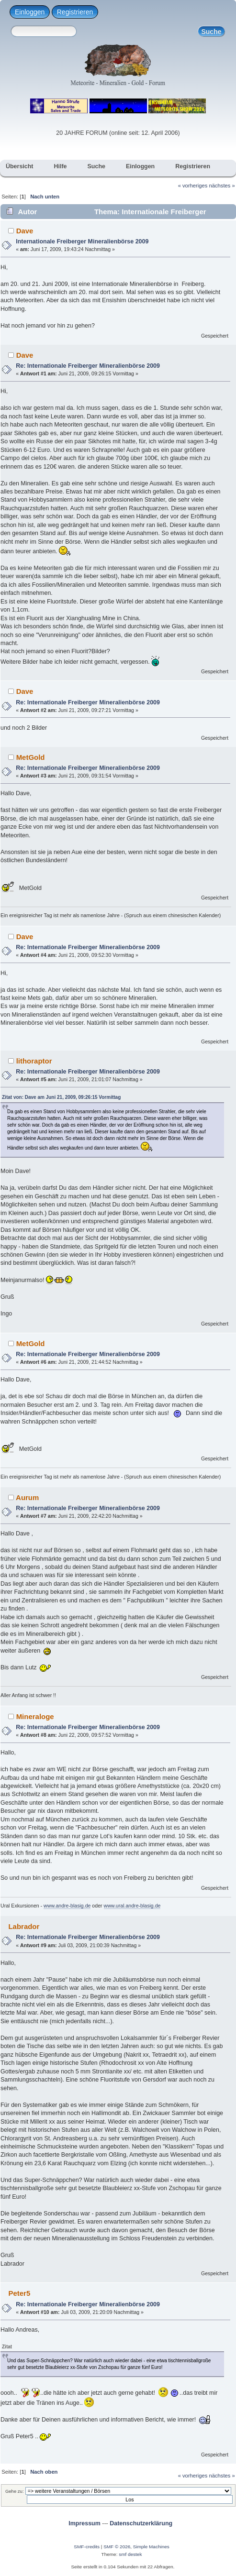 The image size is (236, 2576). I want to click on lithoraptor, so click(34, 1061).